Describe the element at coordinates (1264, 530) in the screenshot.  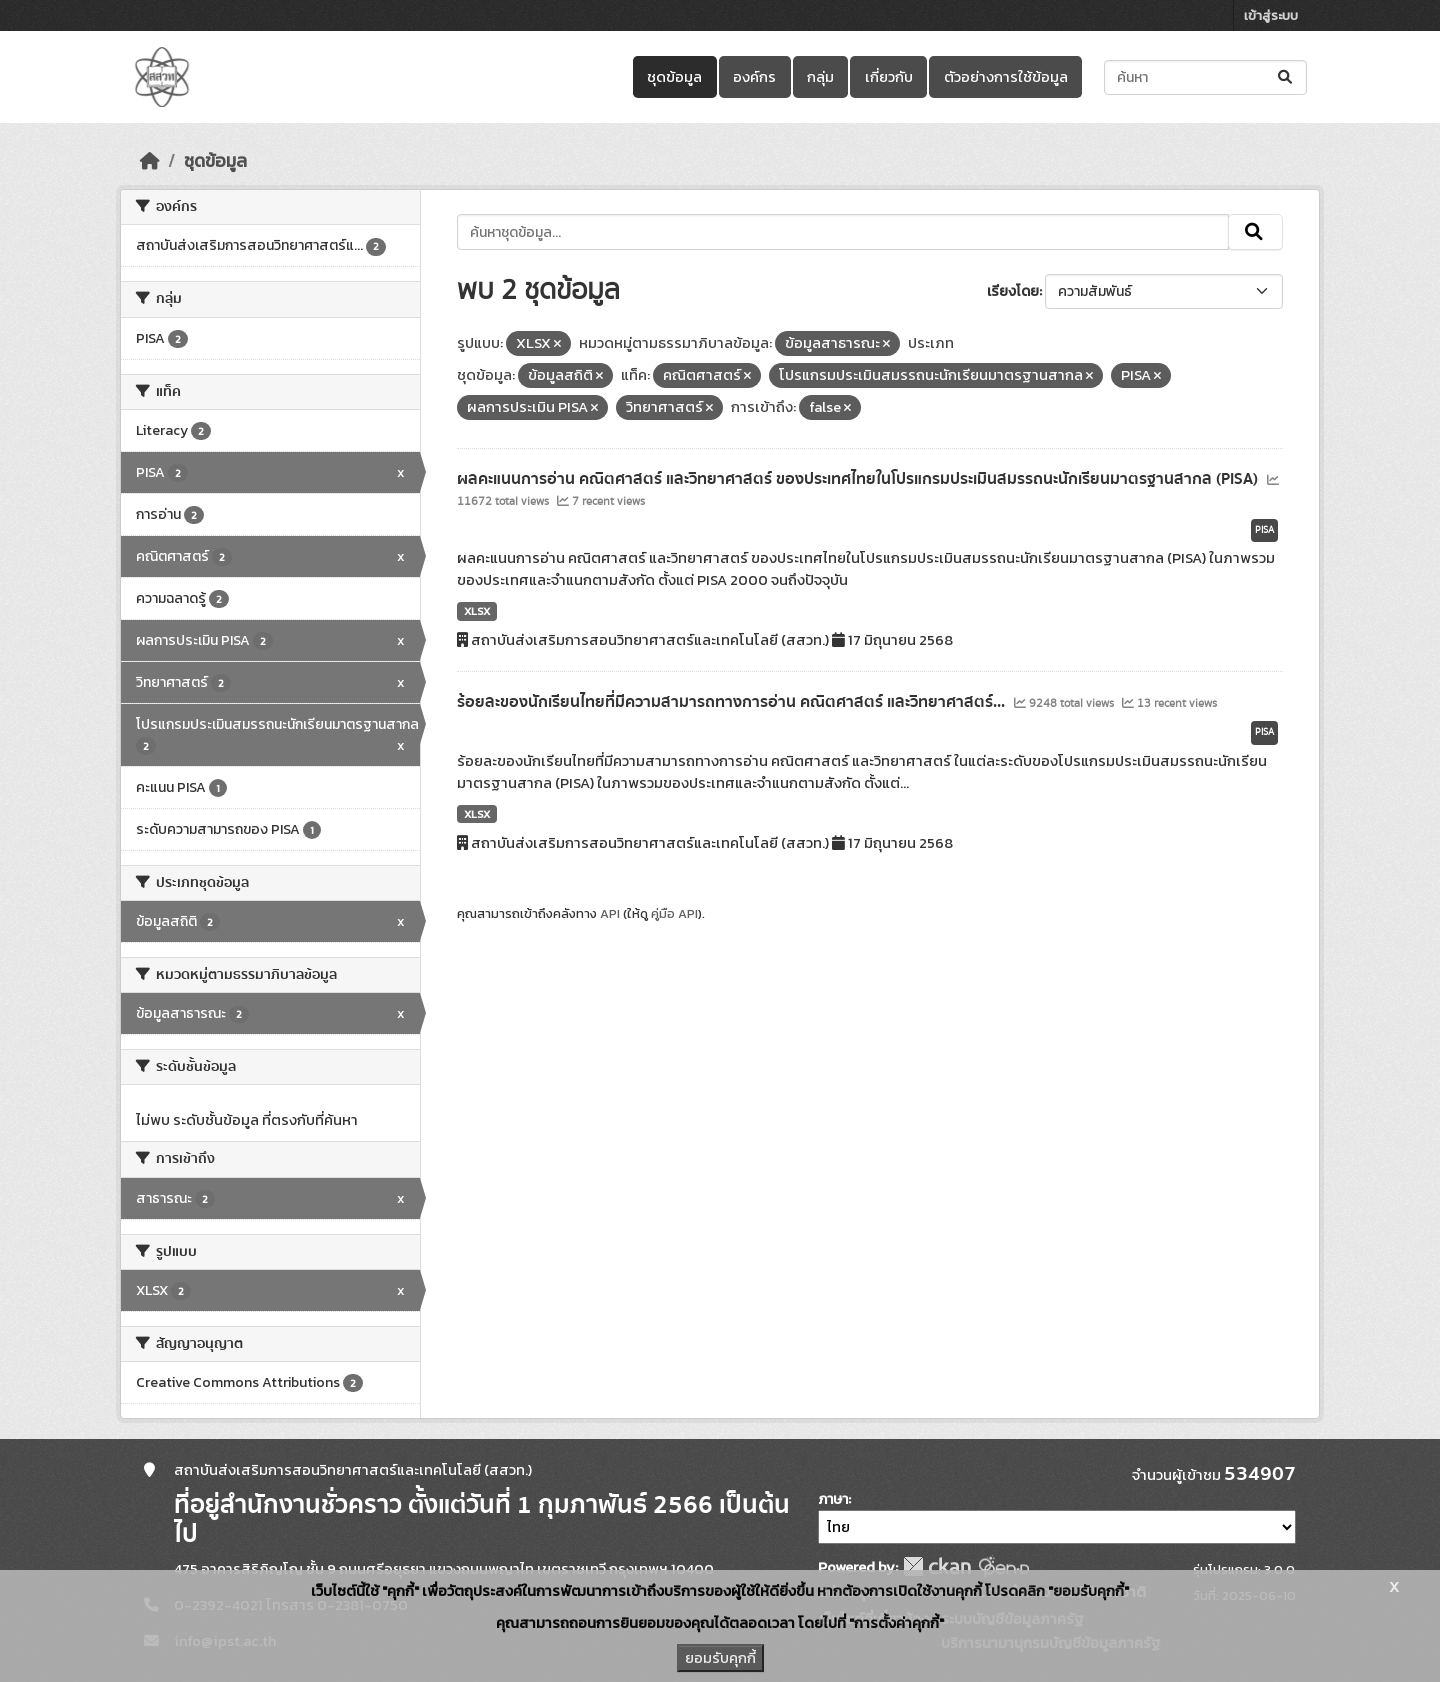
I see `PISA` at that location.